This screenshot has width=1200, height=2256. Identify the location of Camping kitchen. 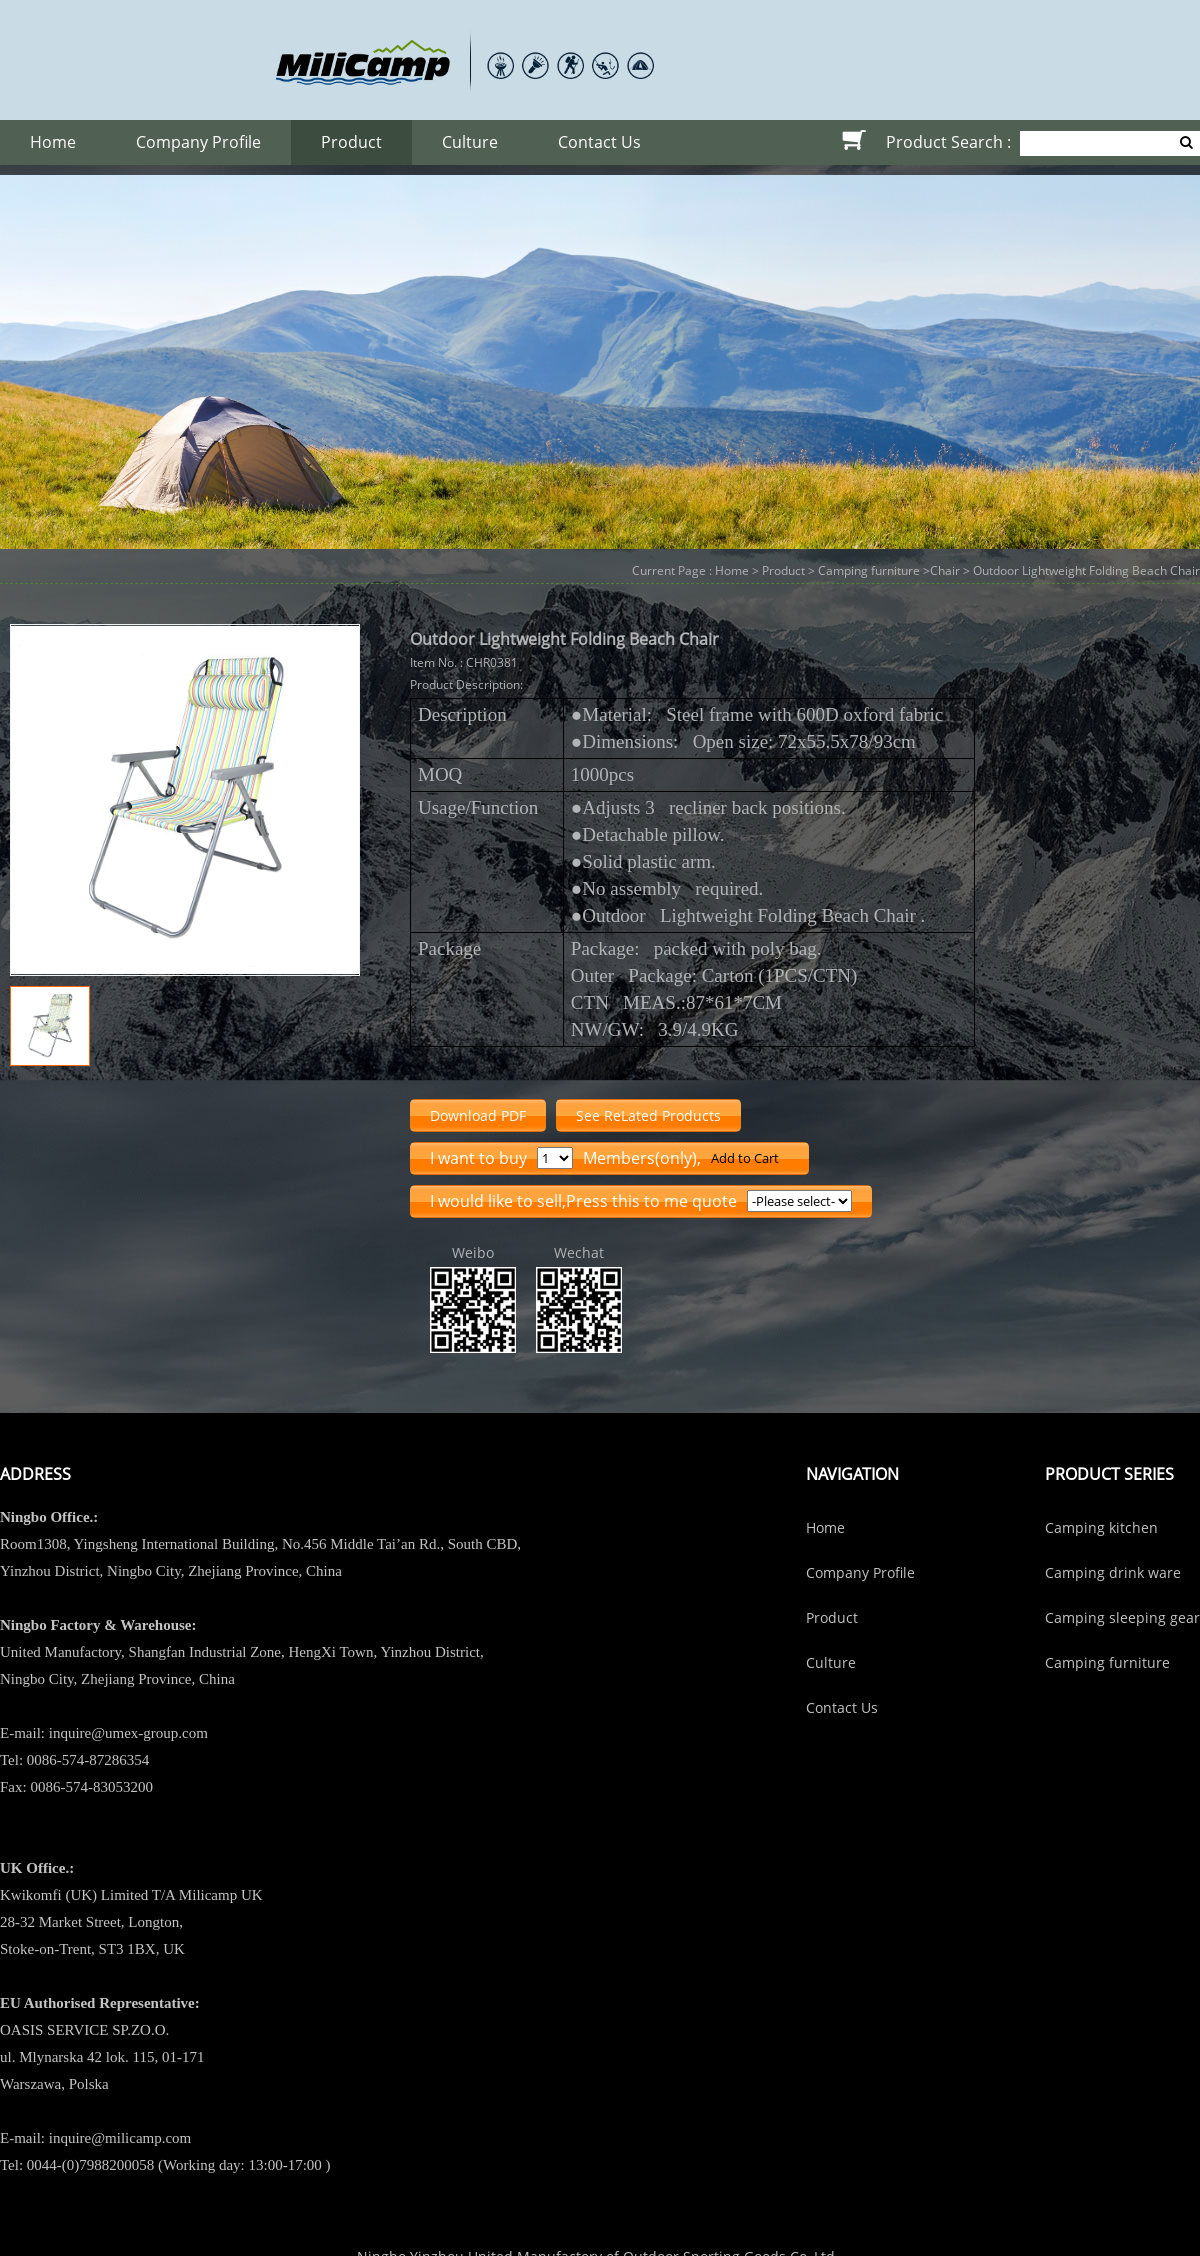
(1101, 1527).